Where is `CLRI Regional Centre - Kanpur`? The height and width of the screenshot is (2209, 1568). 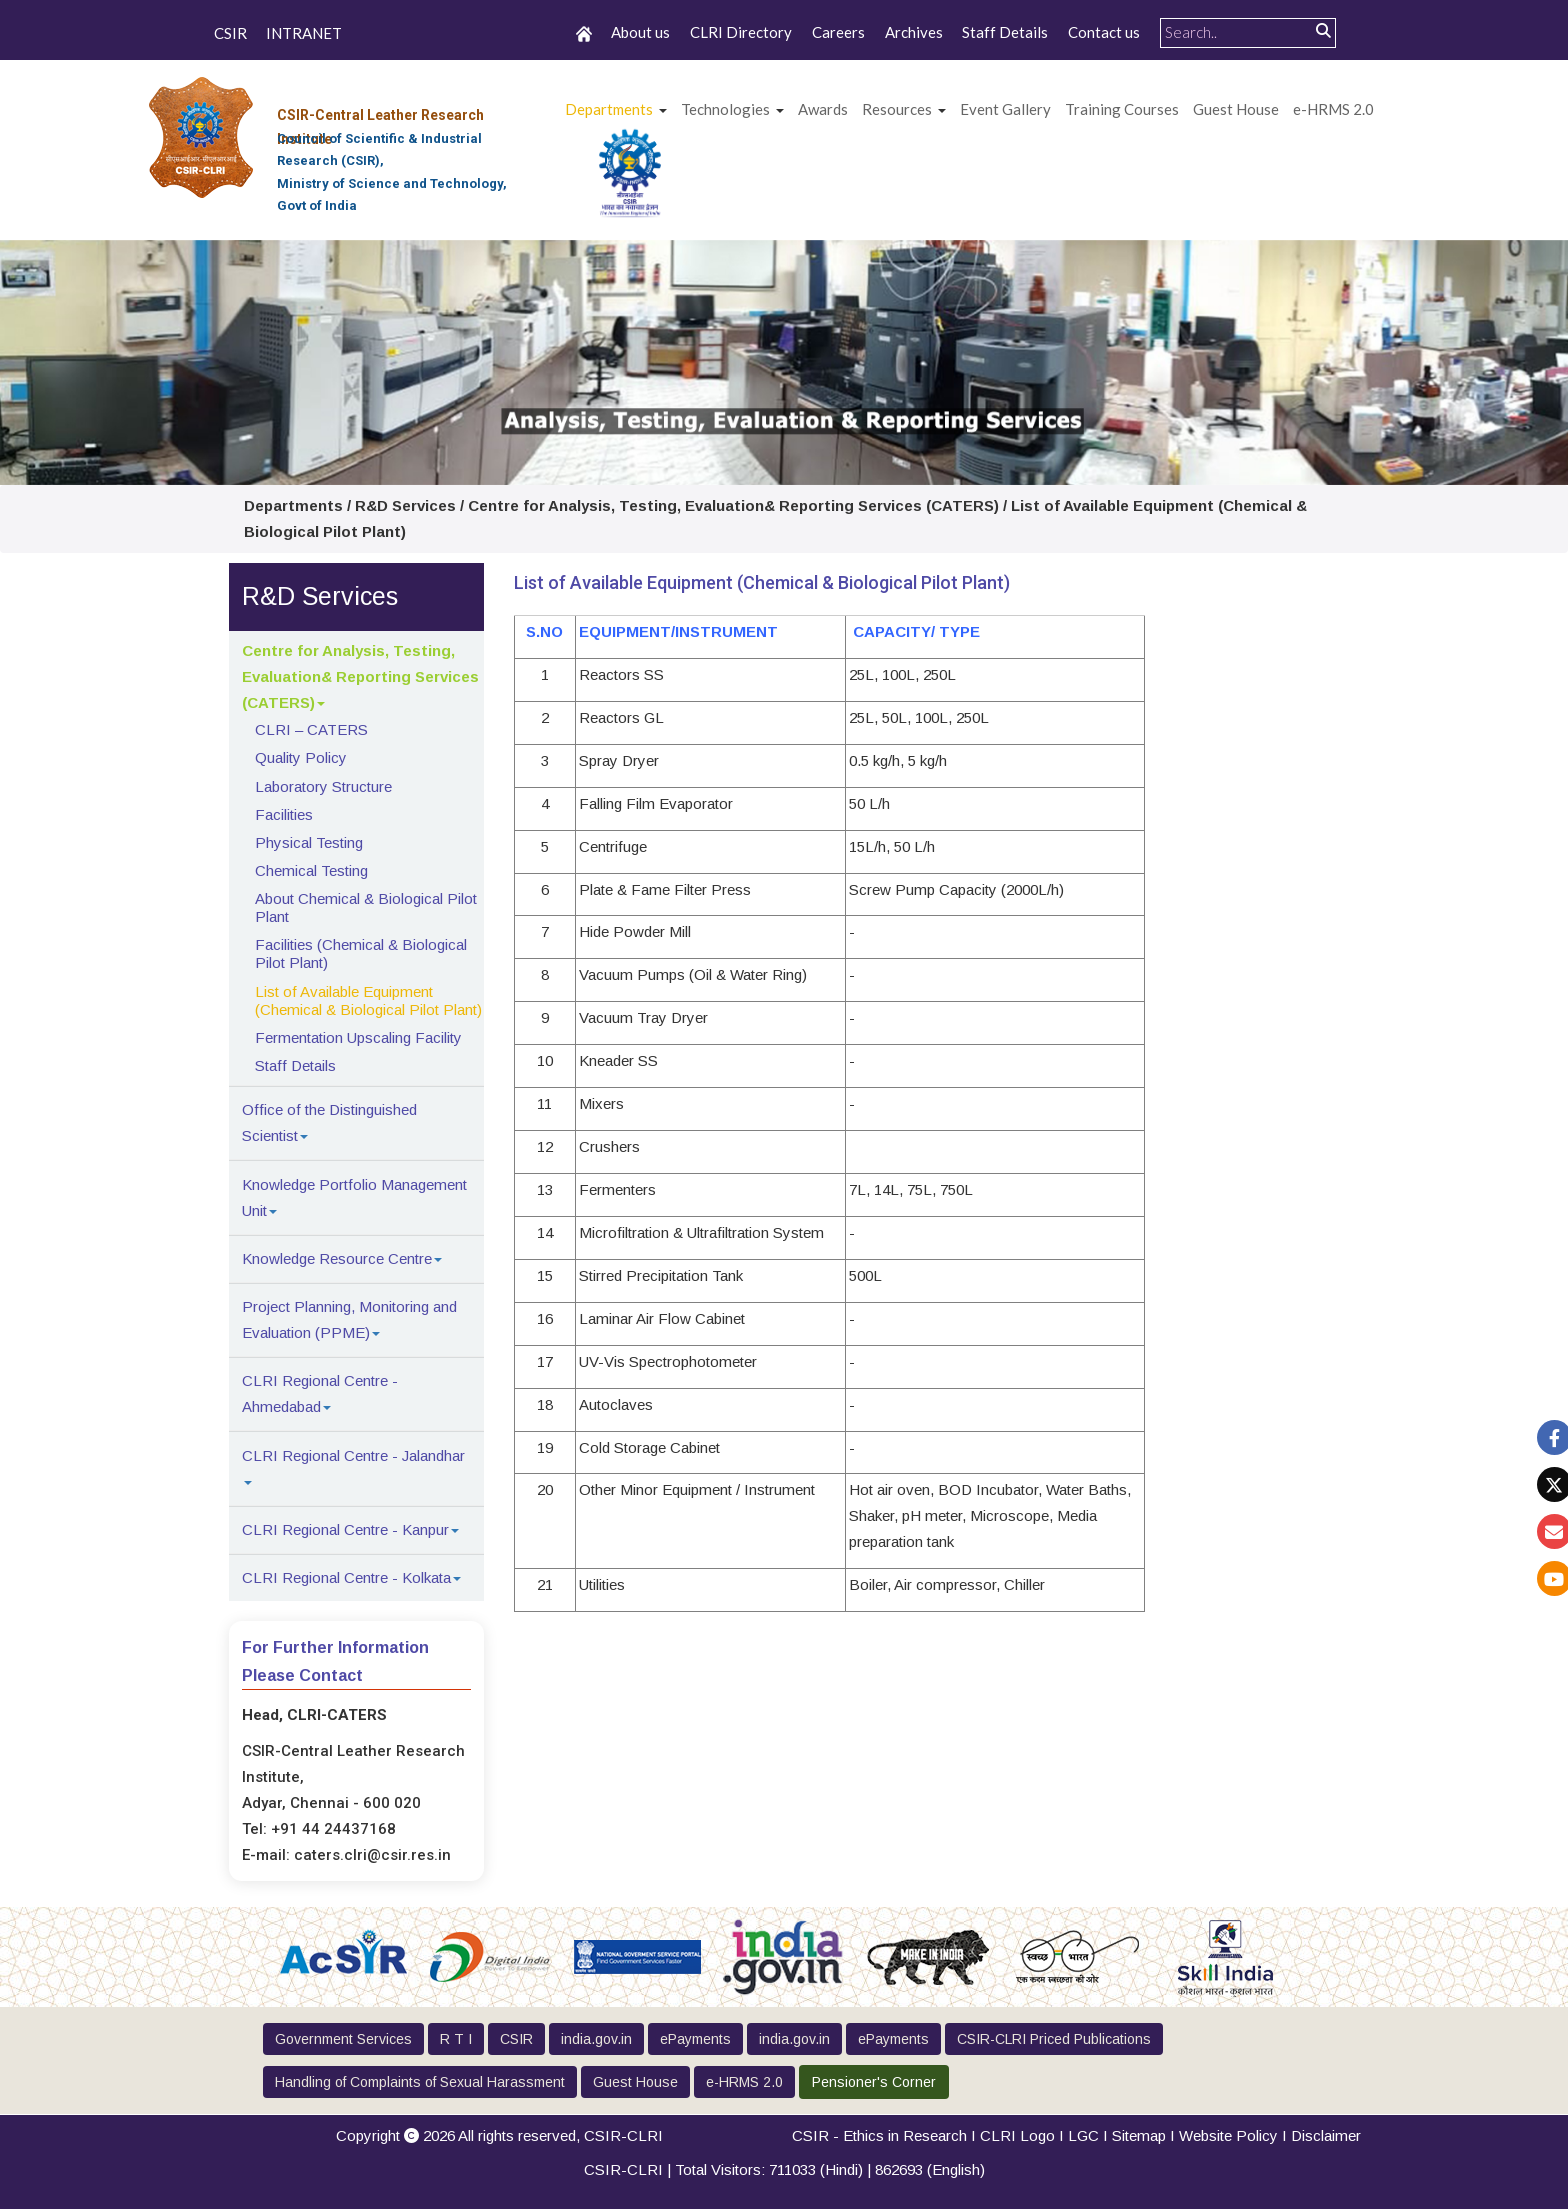 CLRI Regional Centre - Kanpur is located at coordinates (345, 1529).